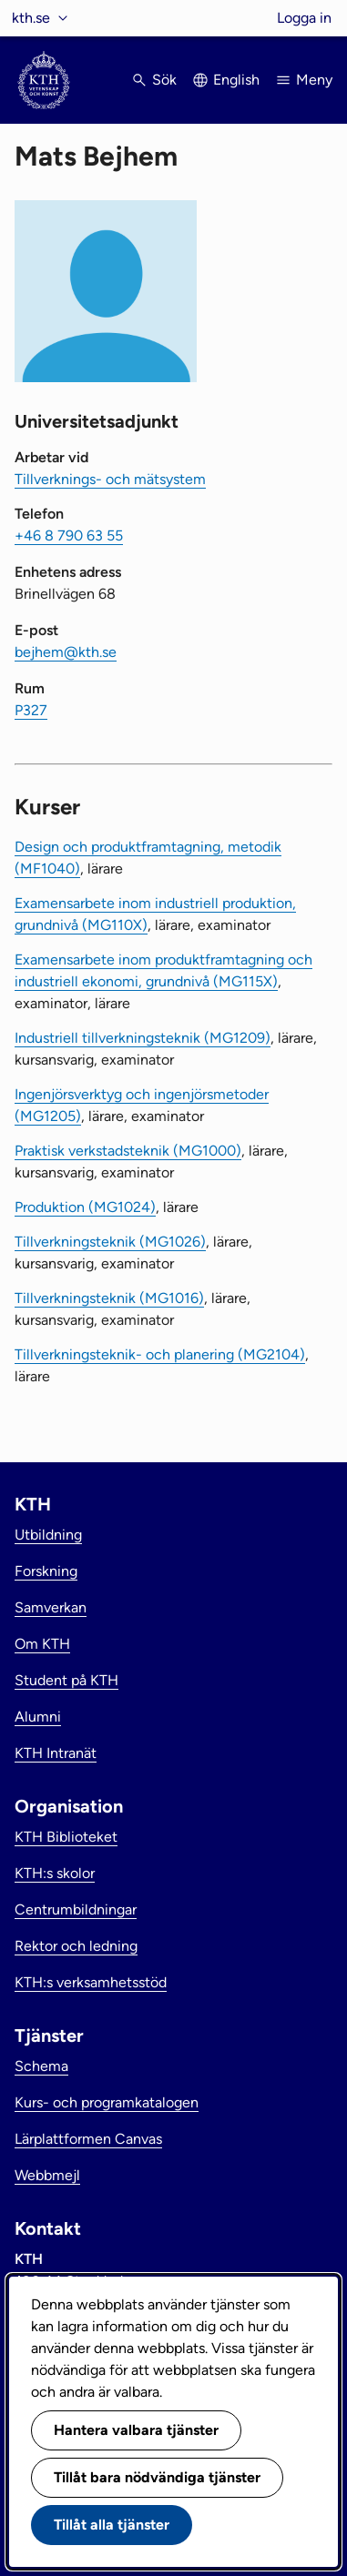  Describe the element at coordinates (236, 79) in the screenshot. I see `English` at that location.